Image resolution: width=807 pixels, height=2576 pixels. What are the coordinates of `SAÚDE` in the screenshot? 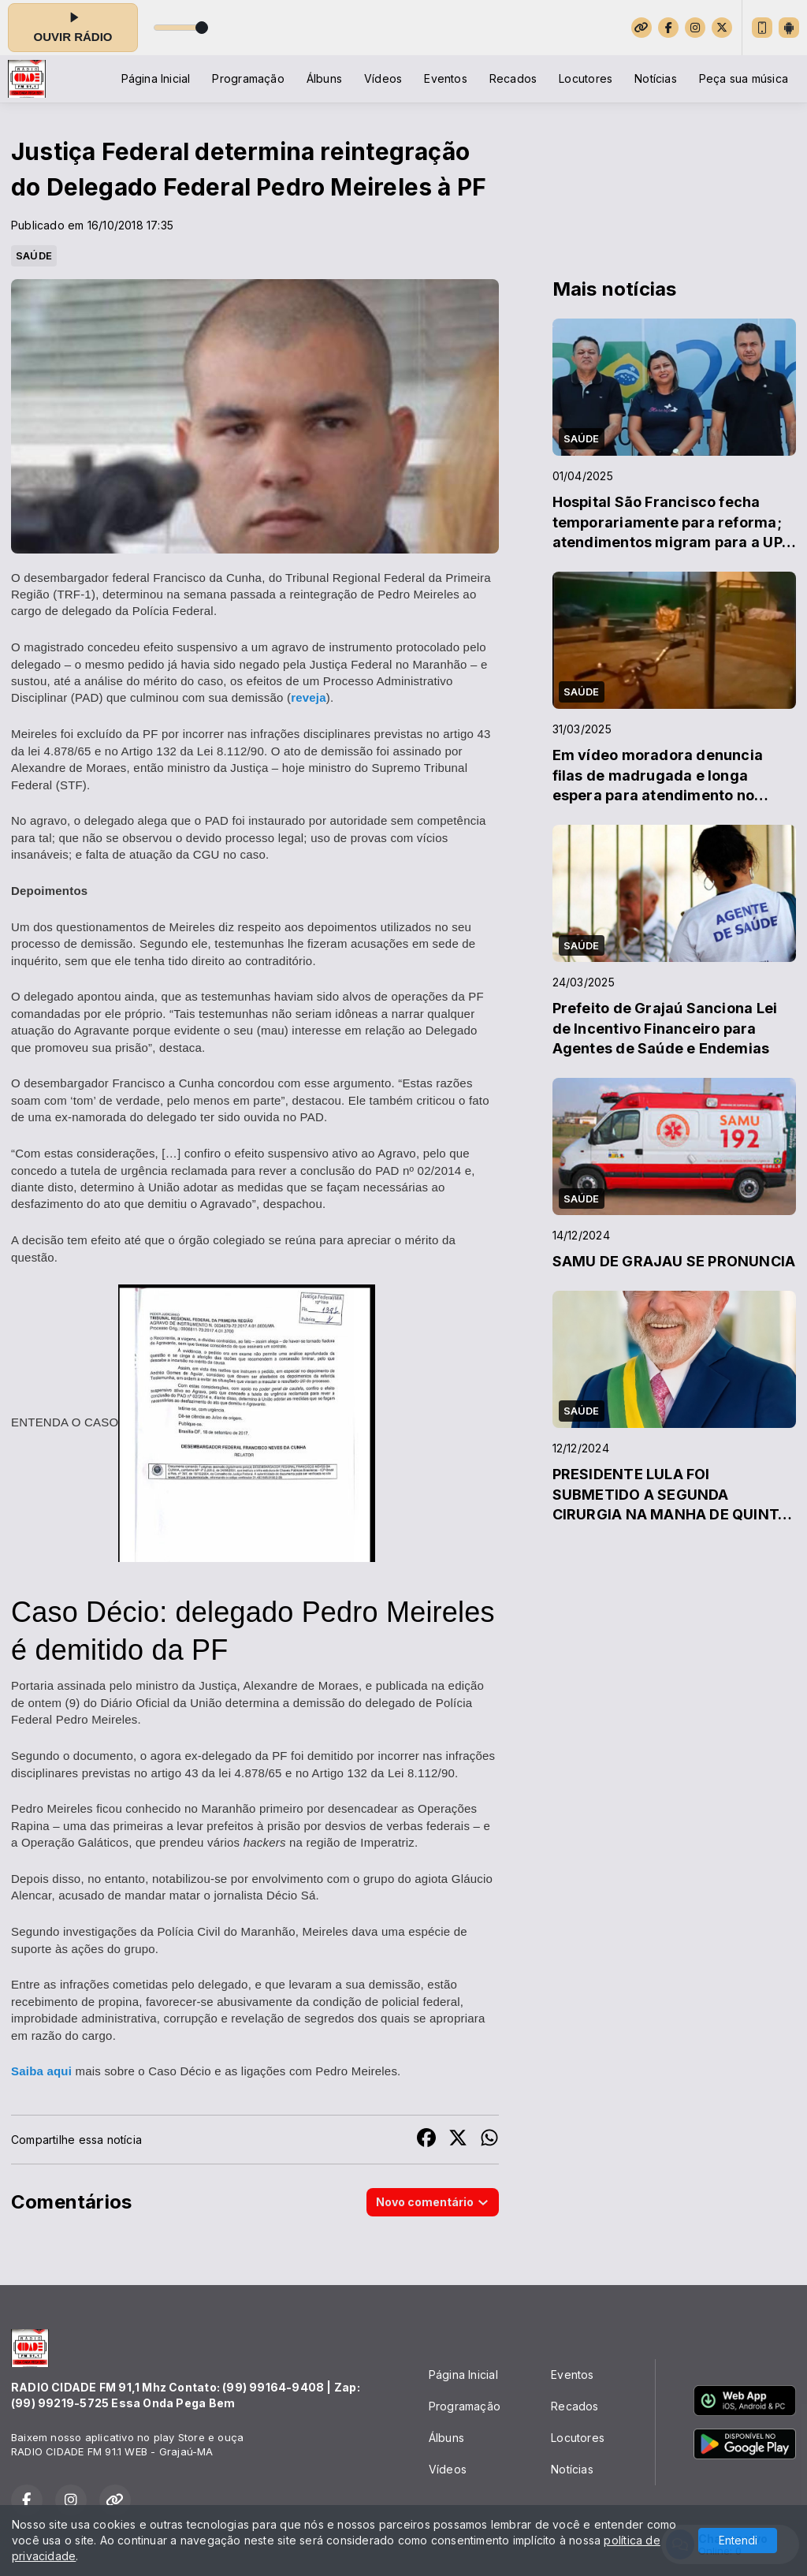 It's located at (34, 255).